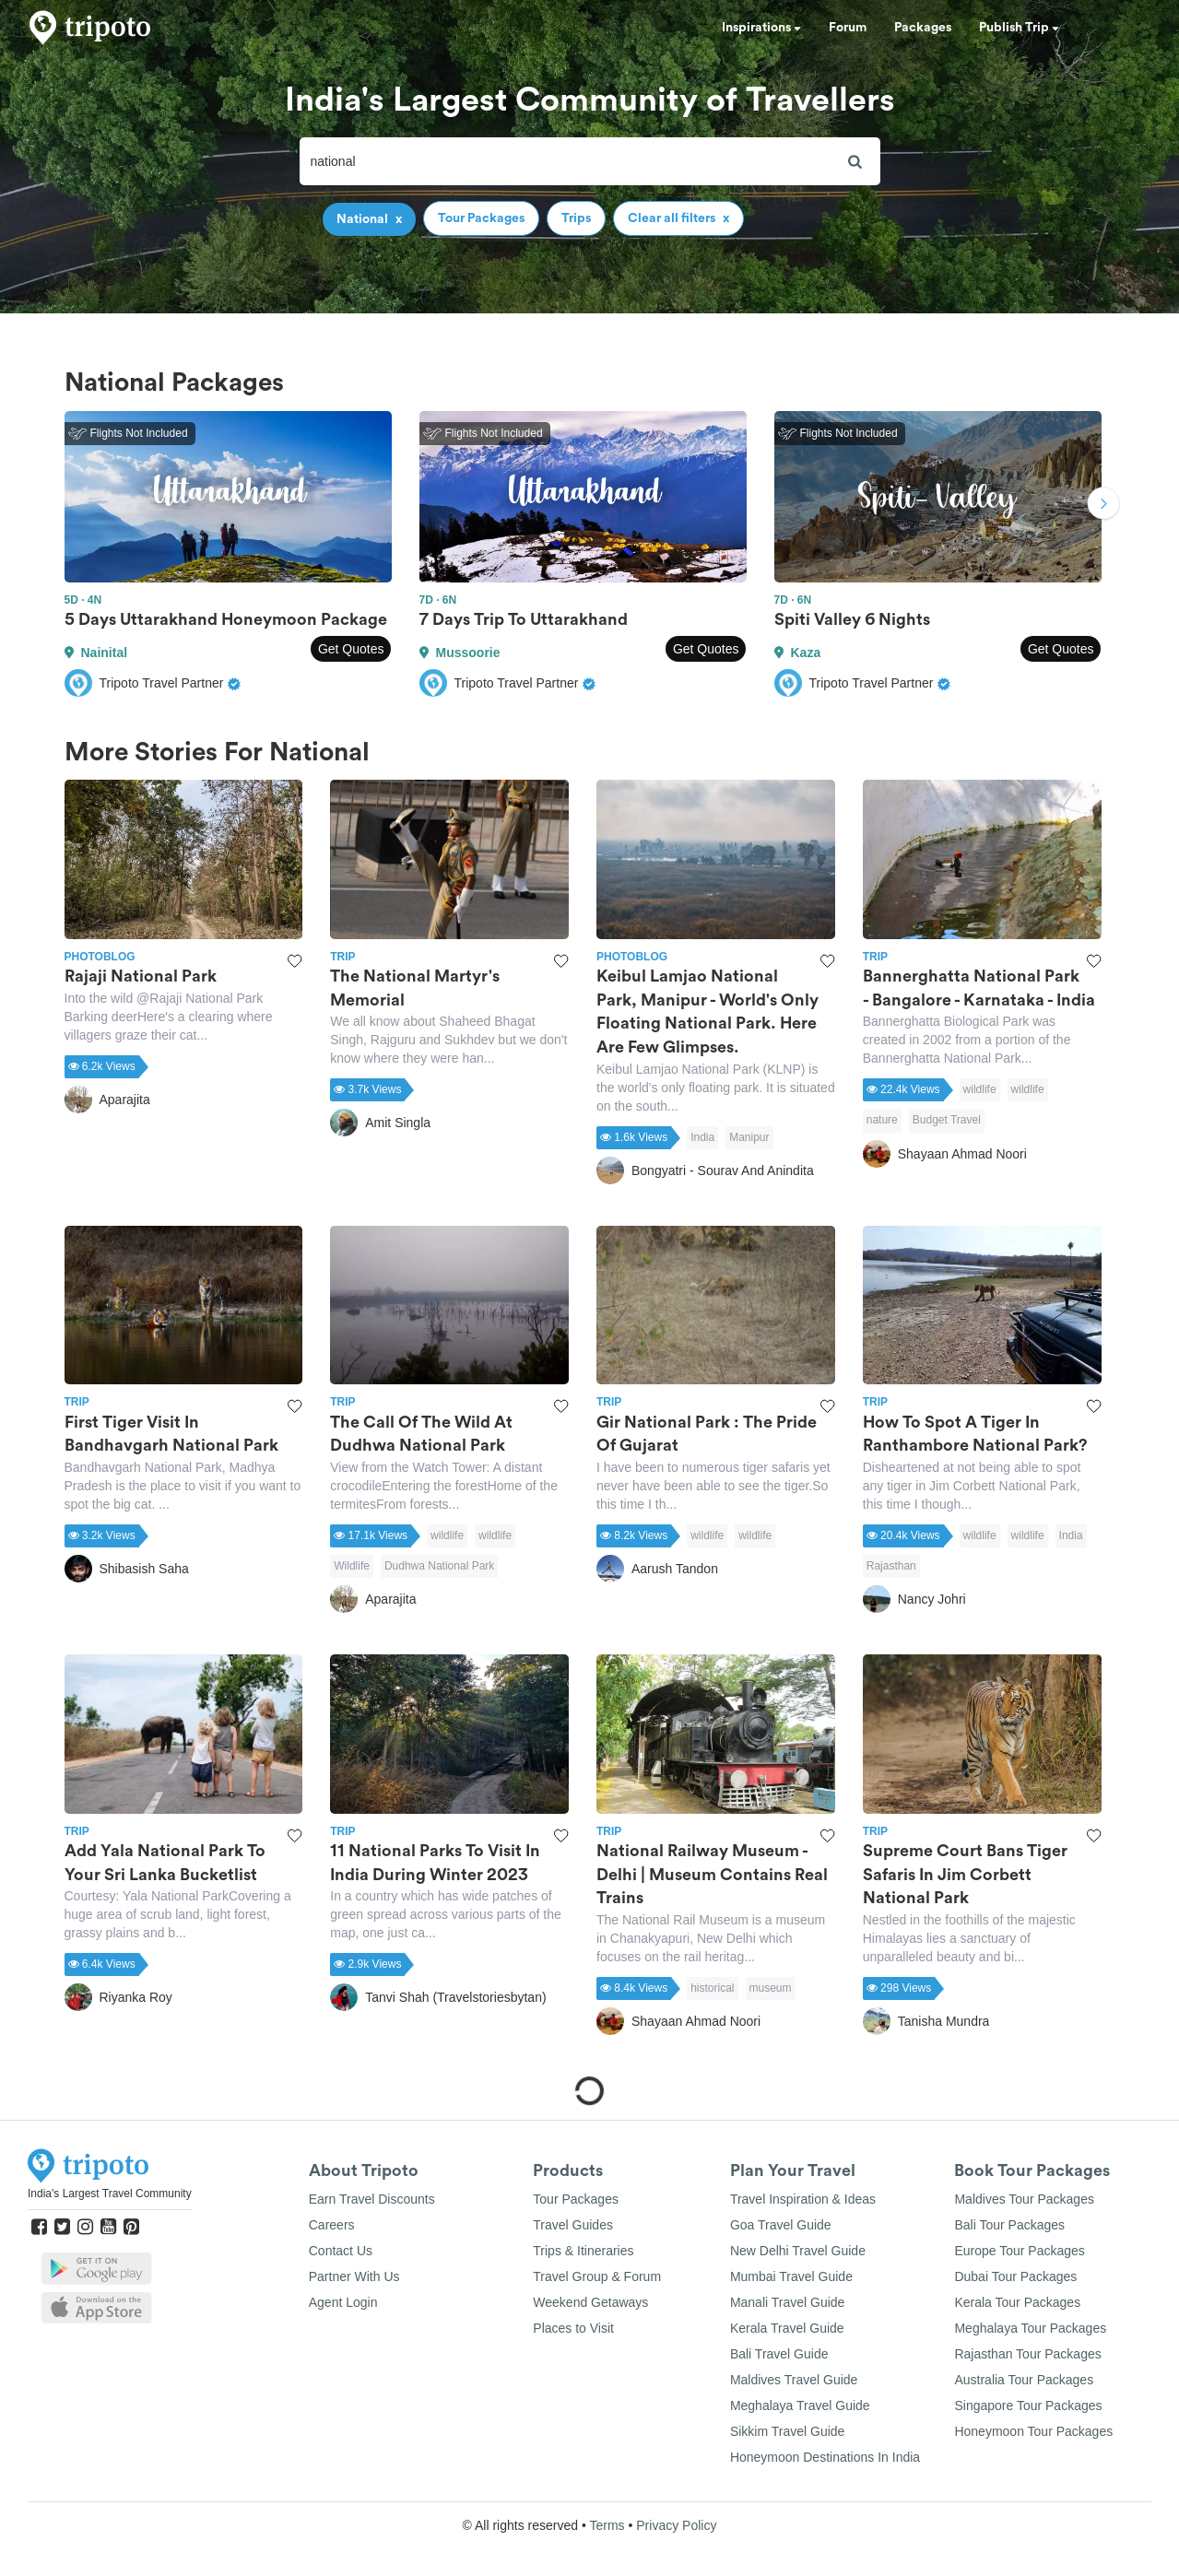  What do you see at coordinates (1030, 2328) in the screenshot?
I see `Meghalaya Tour Packages` at bounding box center [1030, 2328].